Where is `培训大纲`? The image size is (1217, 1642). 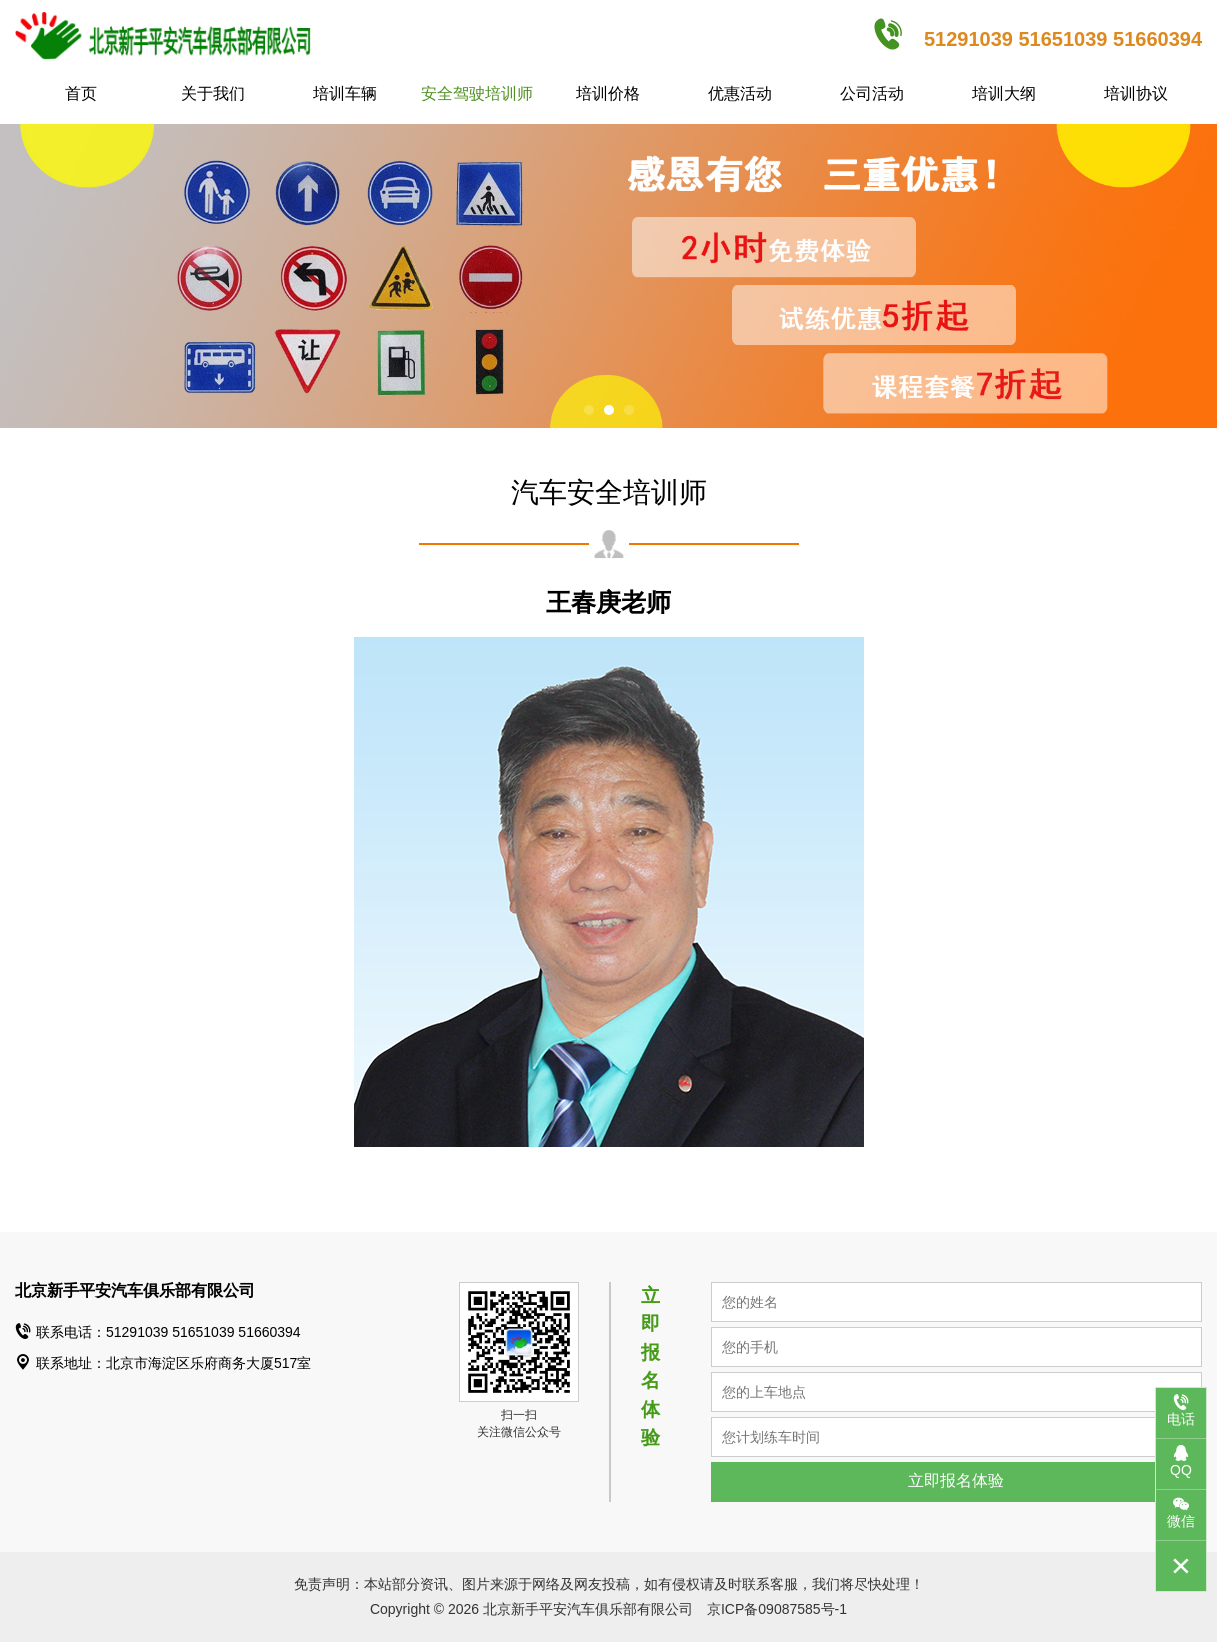
培训大纲 is located at coordinates (1004, 93).